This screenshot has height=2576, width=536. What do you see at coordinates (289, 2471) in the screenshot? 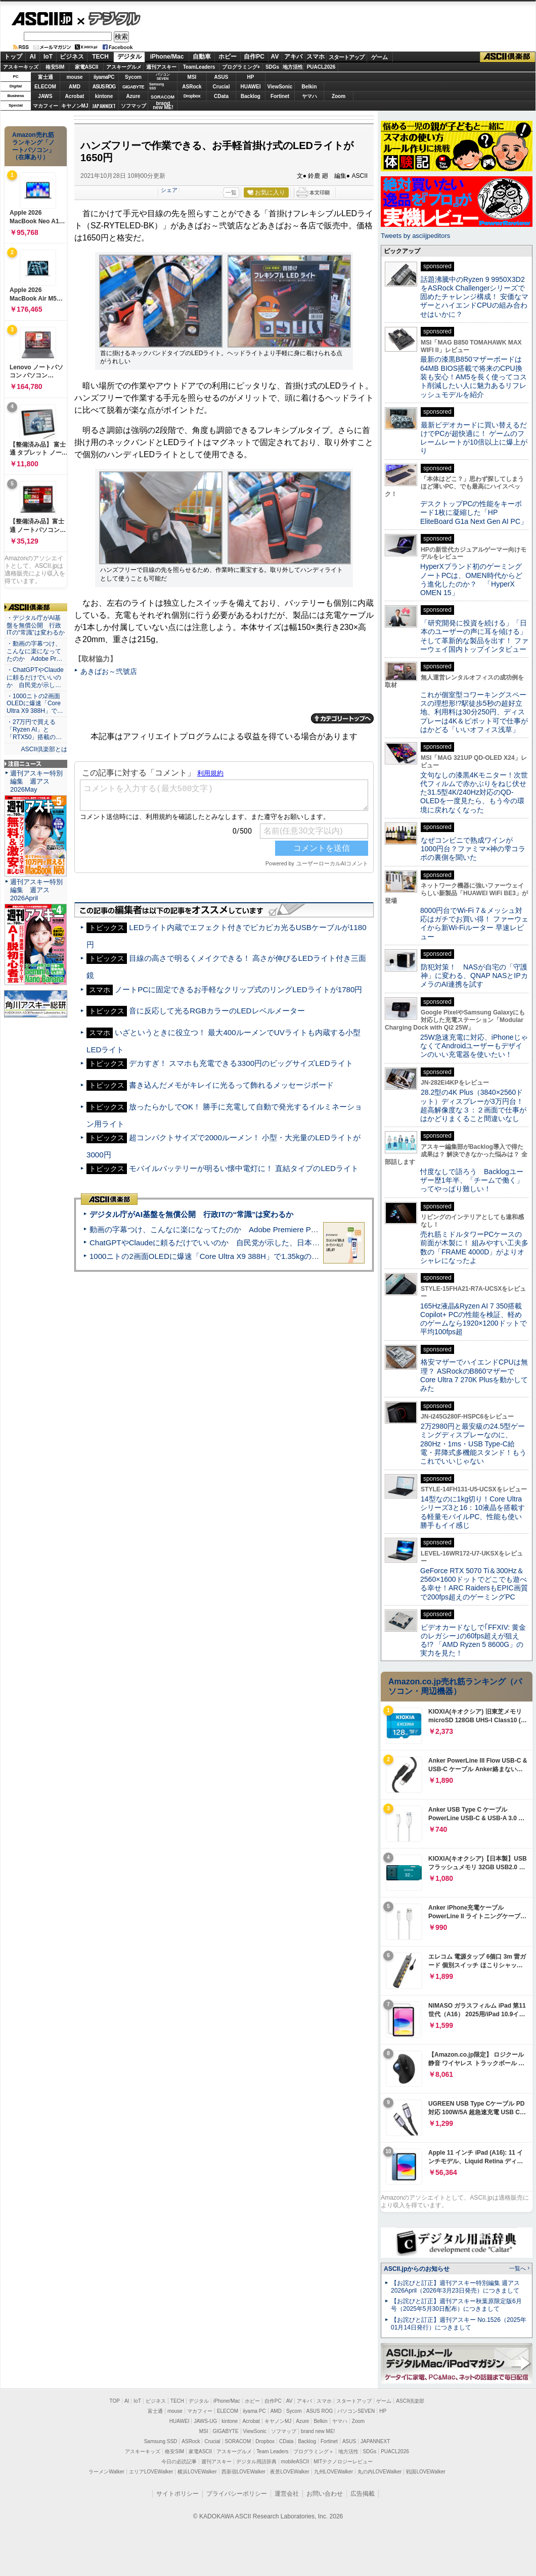
I see `夜景LOVEWalker` at bounding box center [289, 2471].